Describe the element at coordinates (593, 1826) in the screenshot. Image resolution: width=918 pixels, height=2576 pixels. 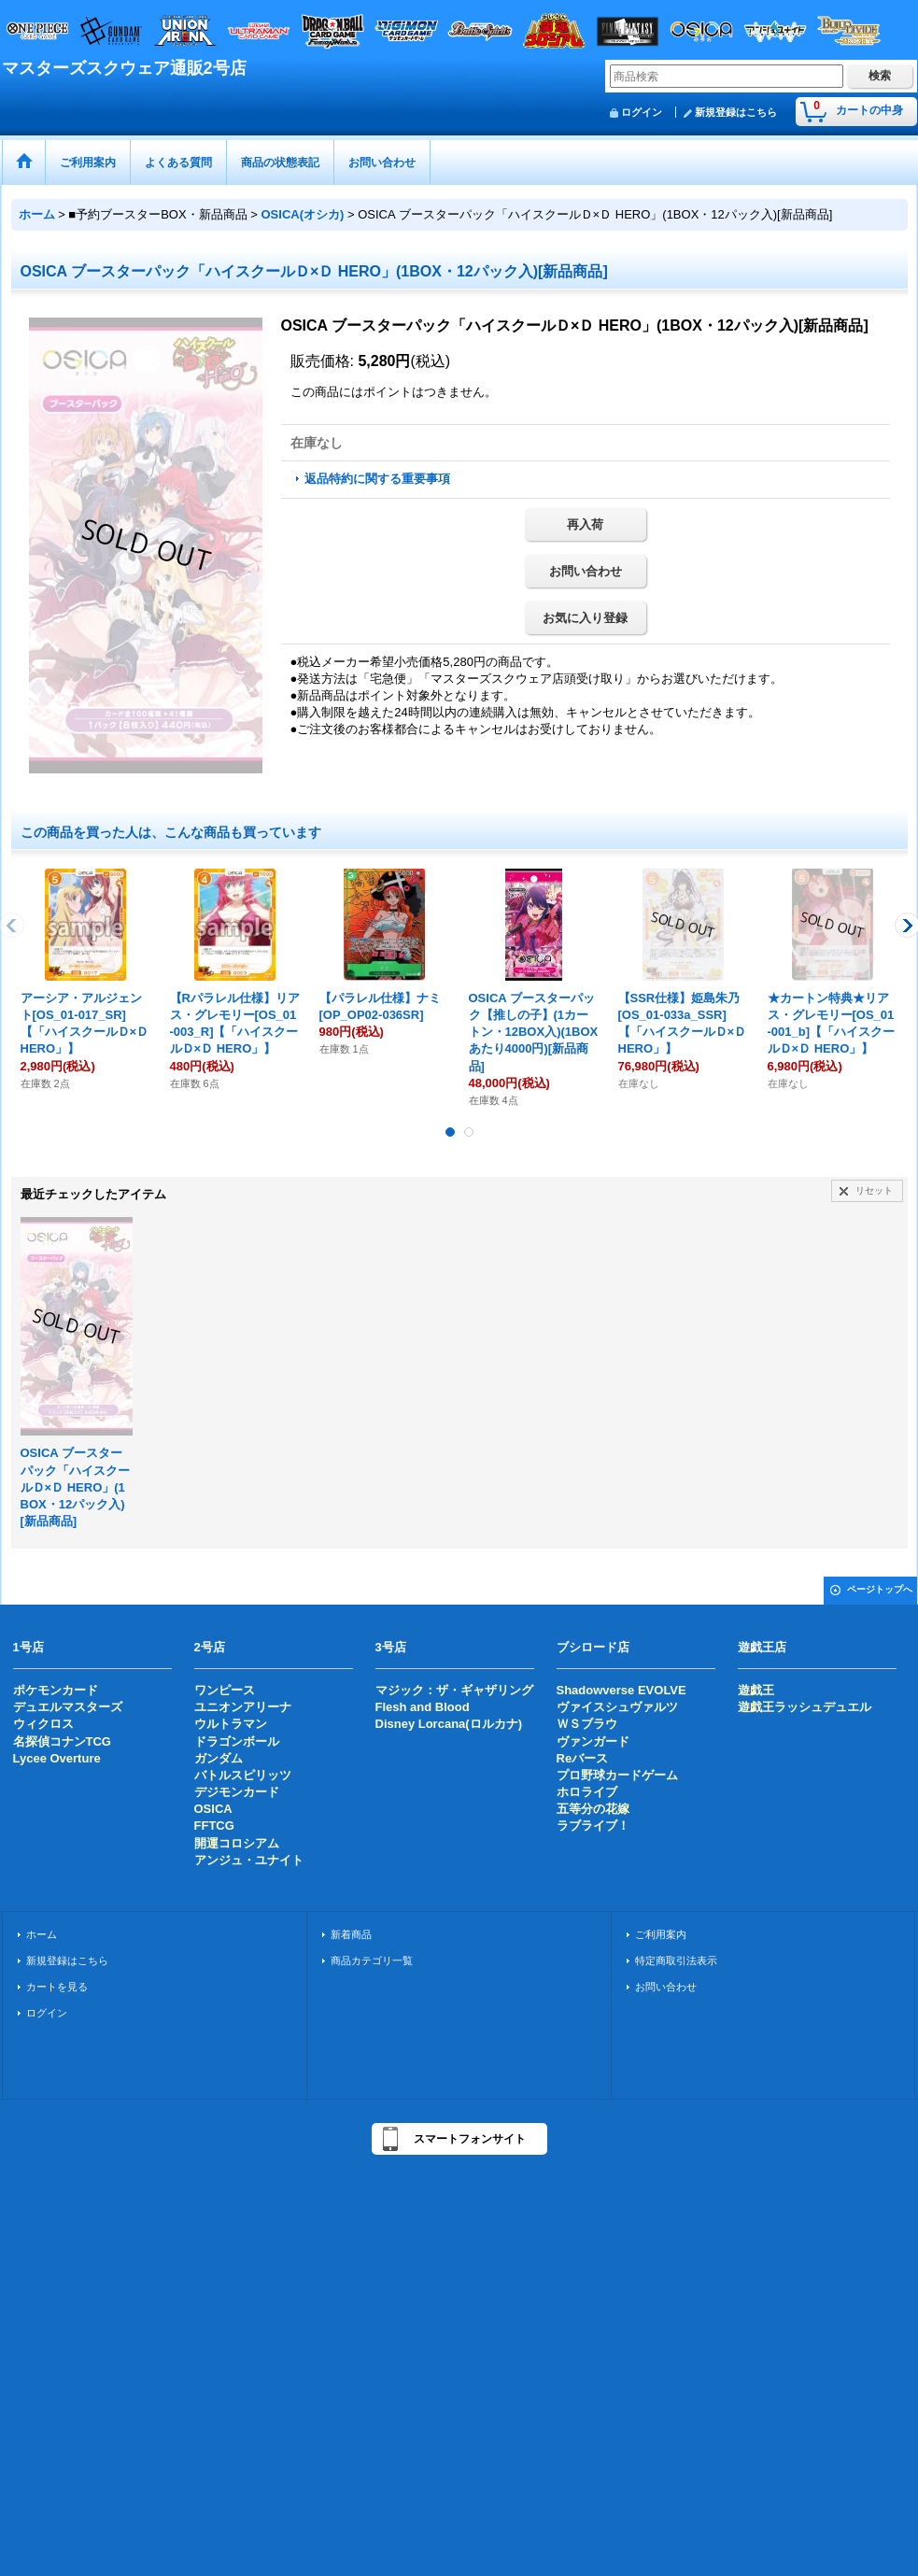
I see `ラブライブ！` at that location.